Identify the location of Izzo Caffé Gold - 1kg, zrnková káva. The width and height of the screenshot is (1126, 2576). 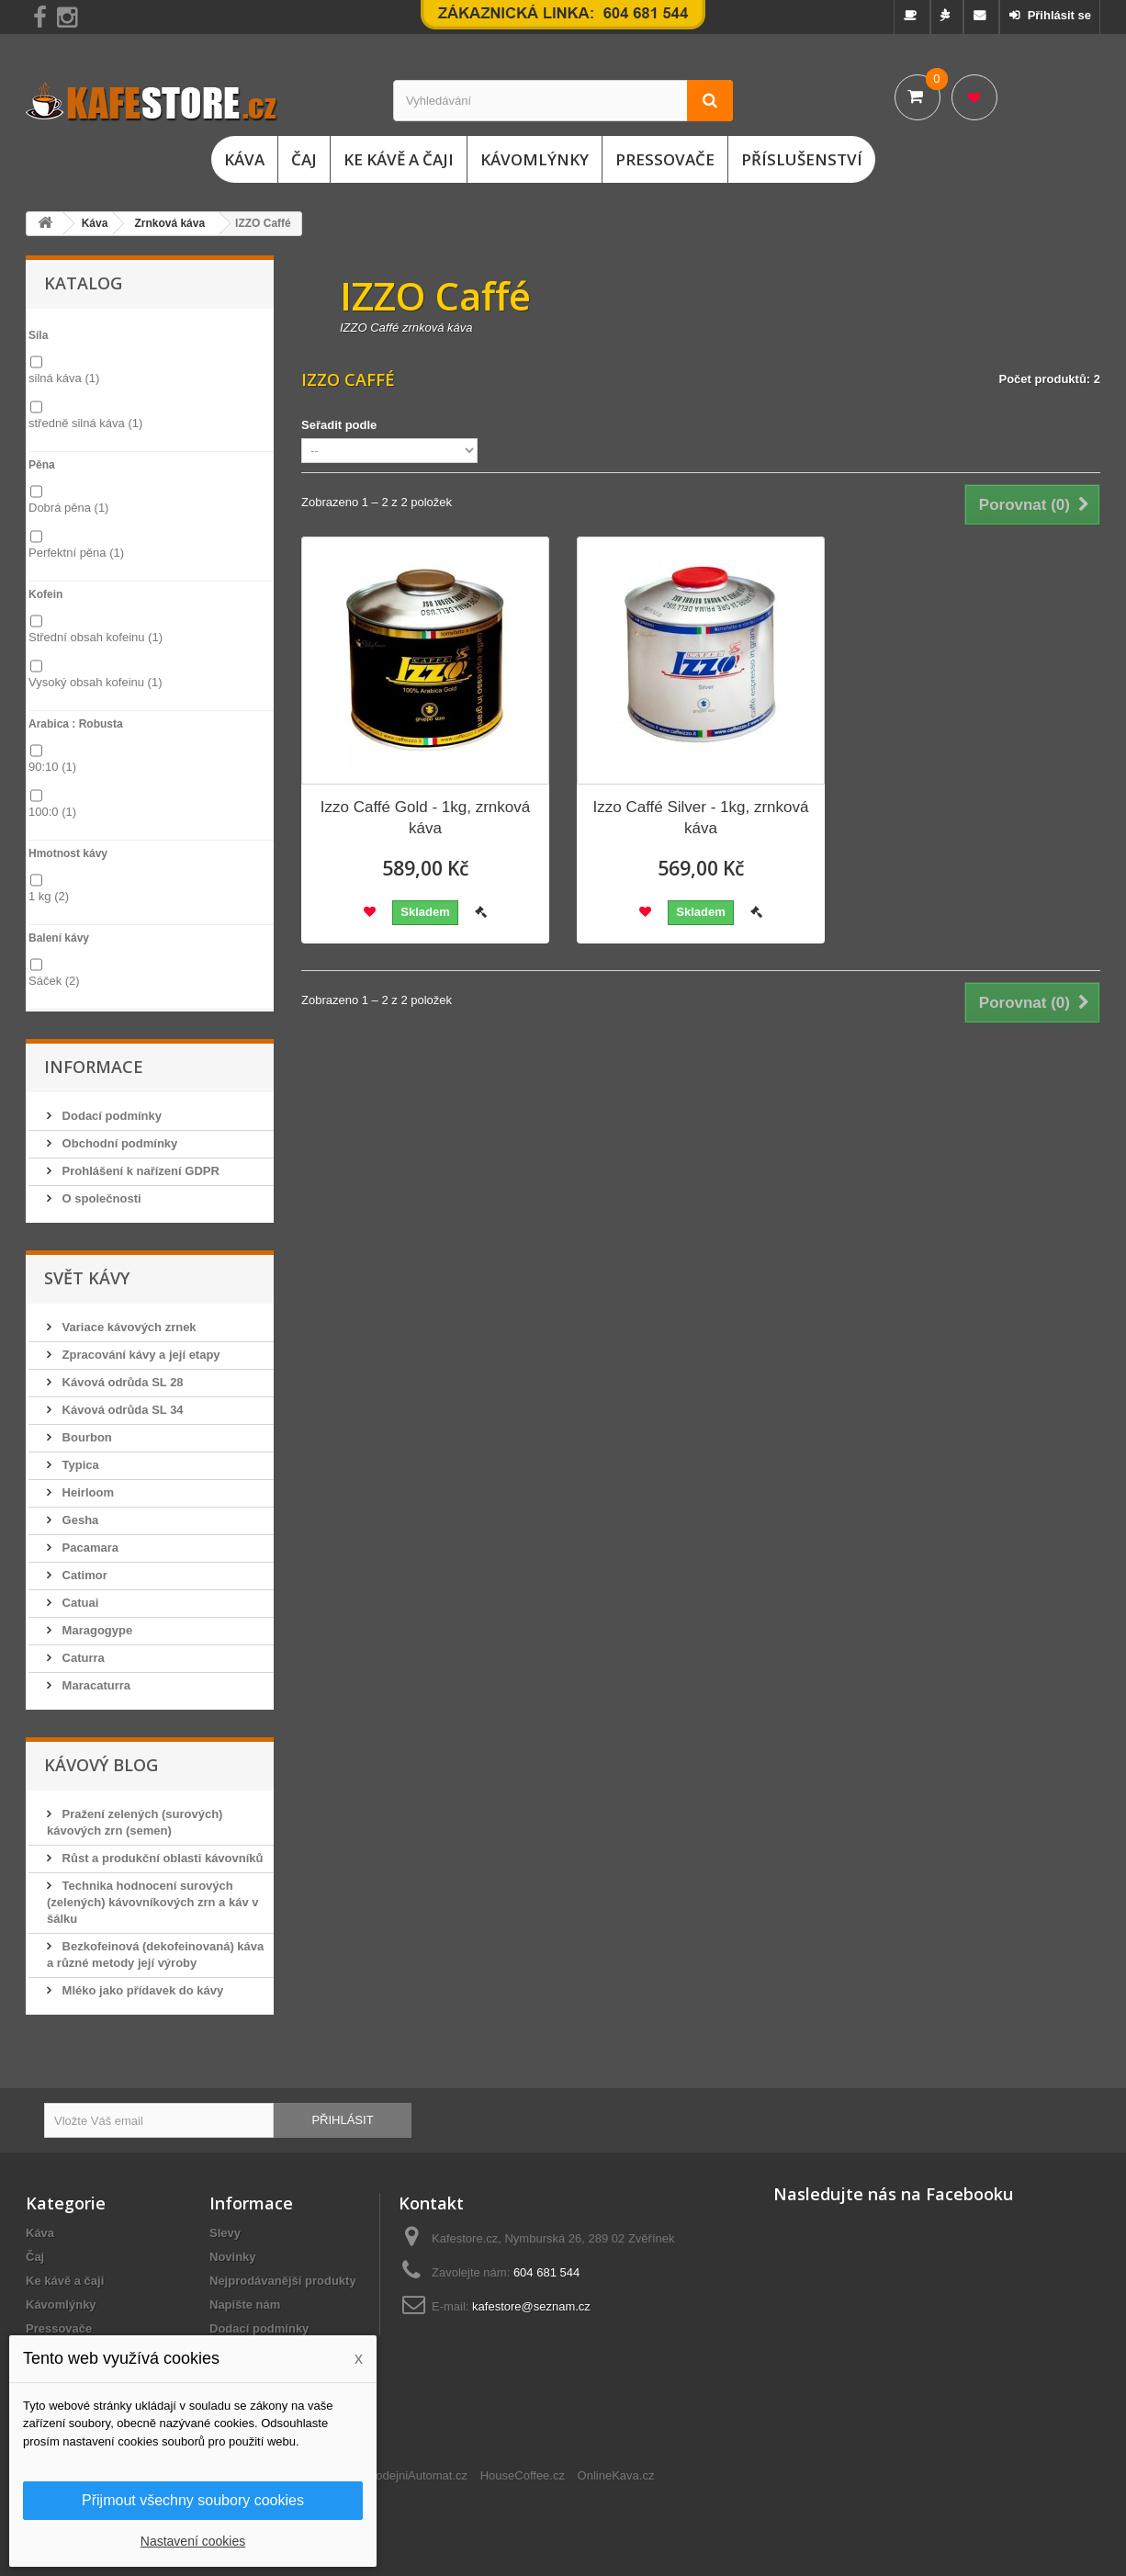
(425, 817).